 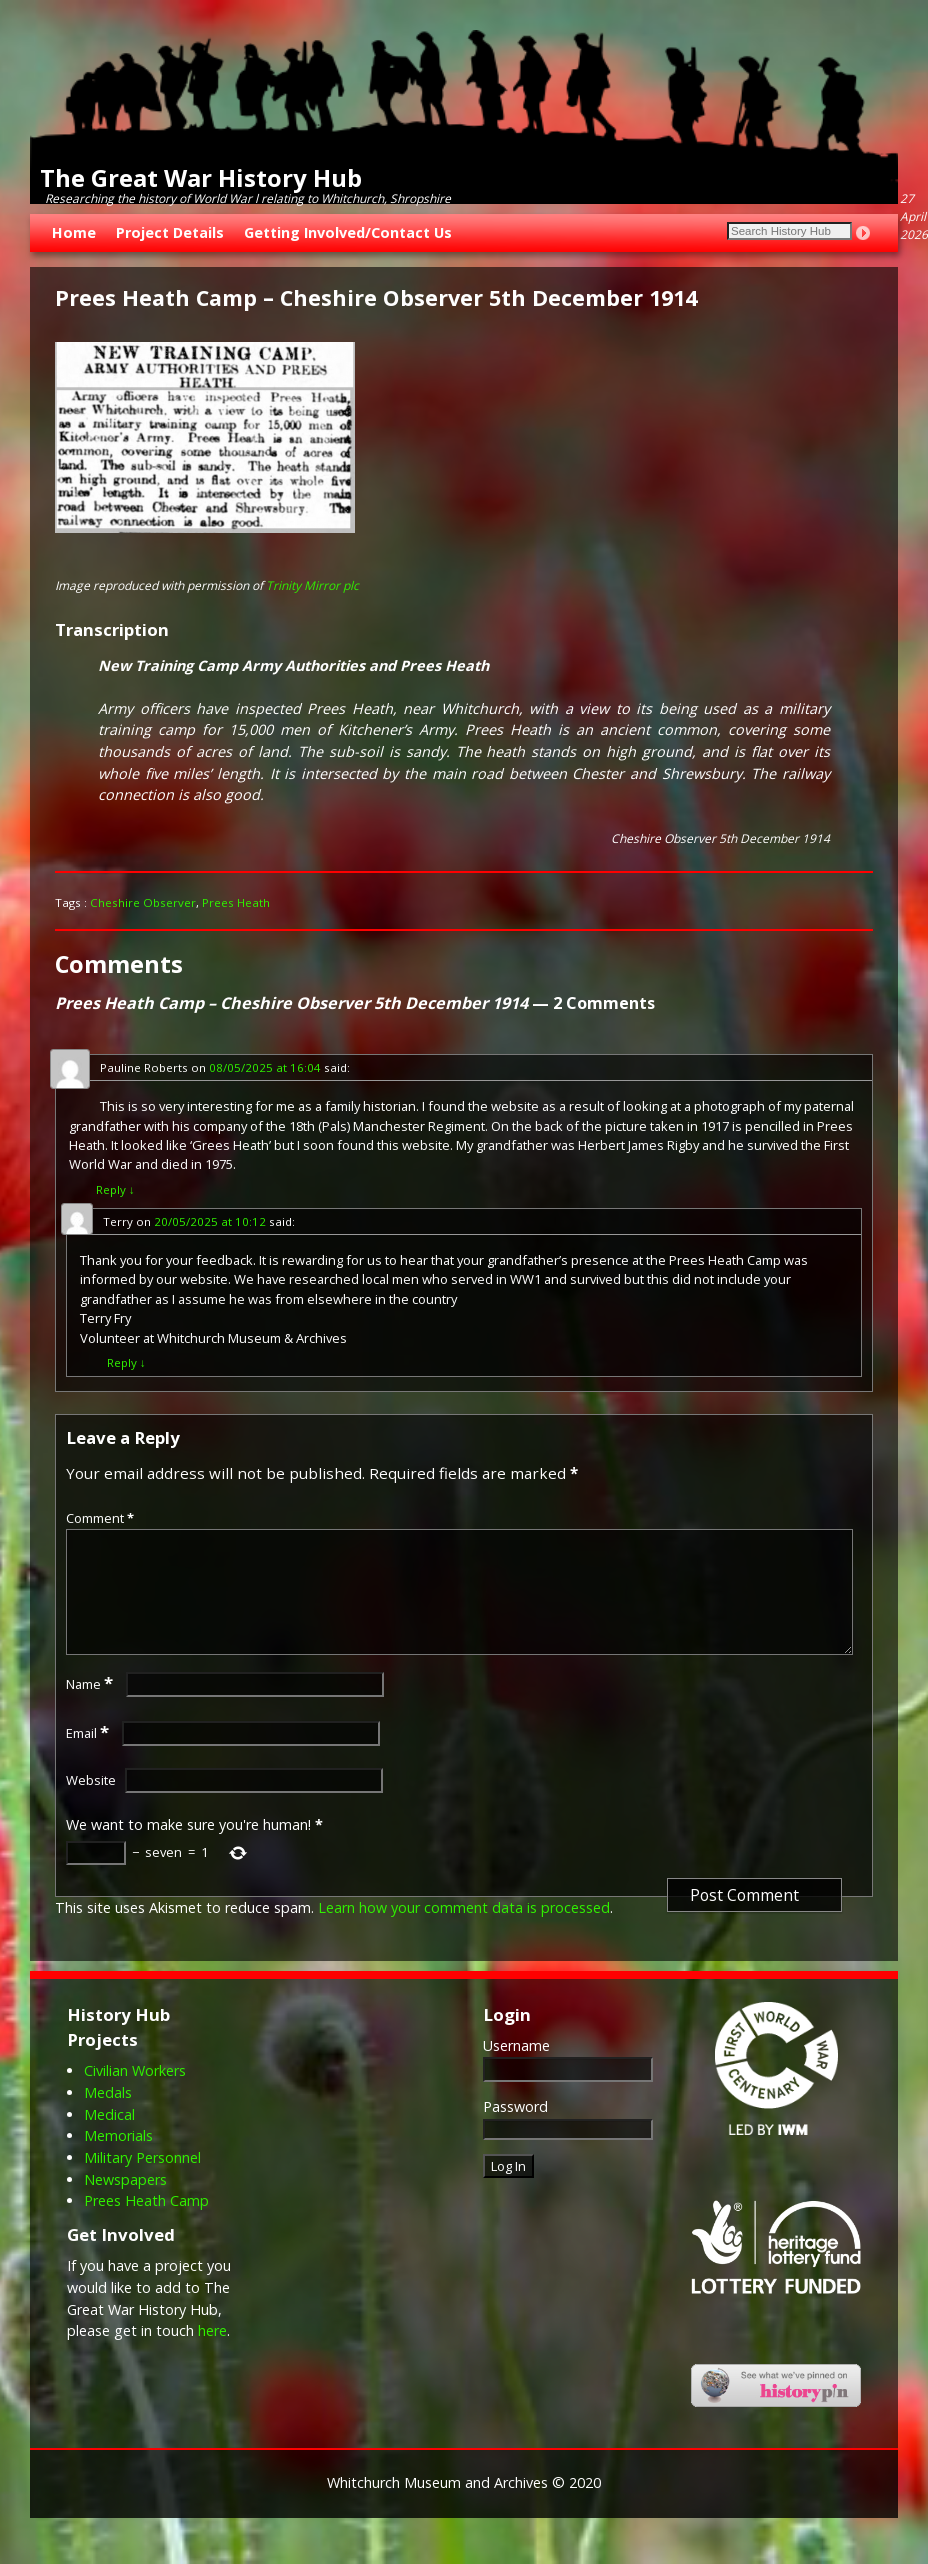 What do you see at coordinates (102, 1518) in the screenshot?
I see `Comment` at bounding box center [102, 1518].